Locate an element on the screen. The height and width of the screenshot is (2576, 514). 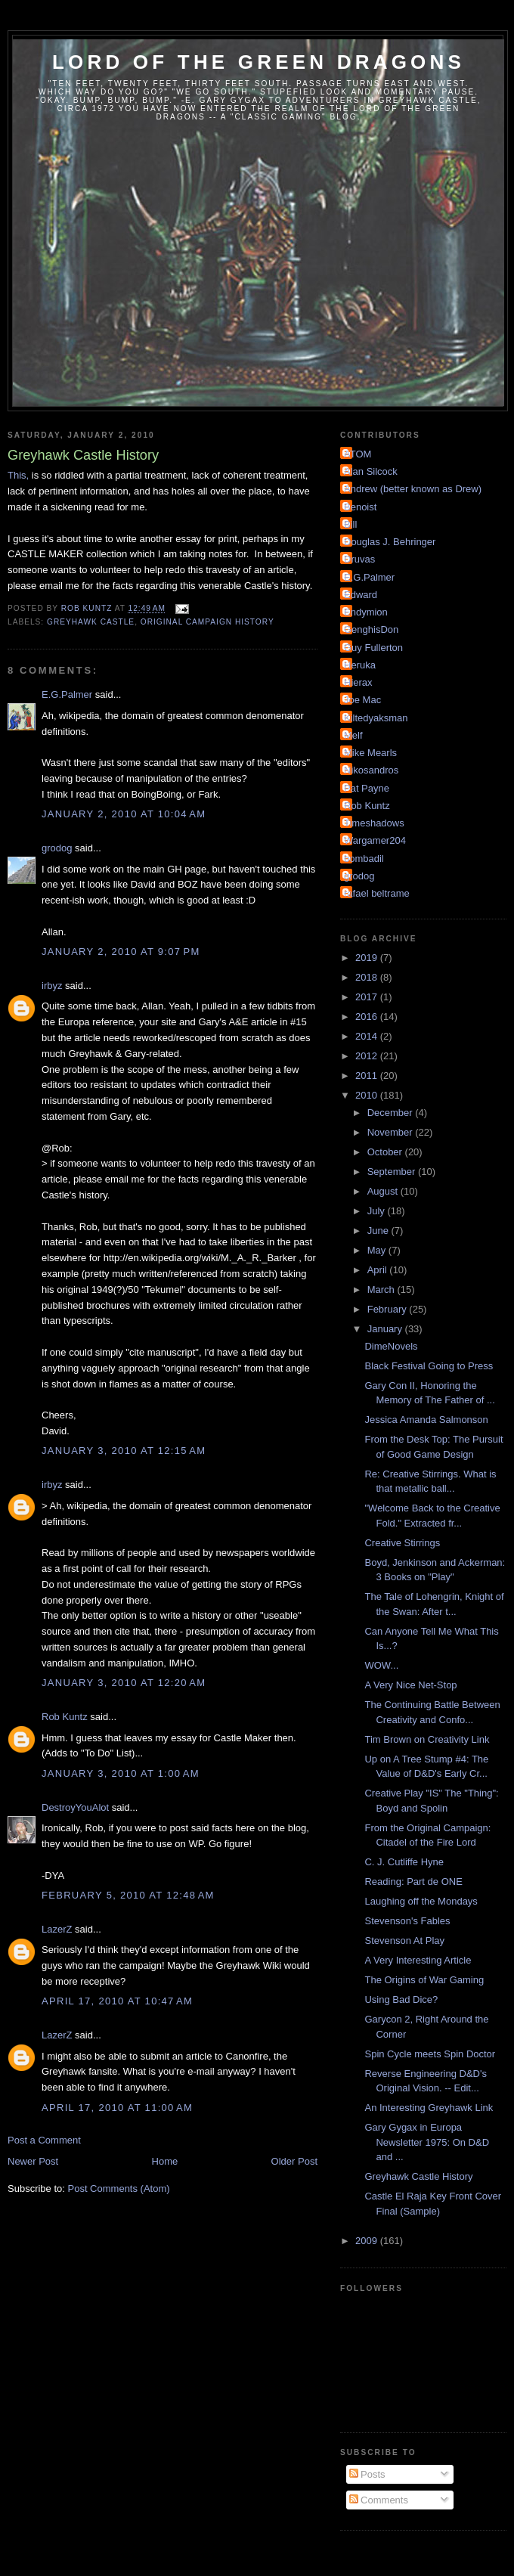
2011 is located at coordinates (367, 1075).